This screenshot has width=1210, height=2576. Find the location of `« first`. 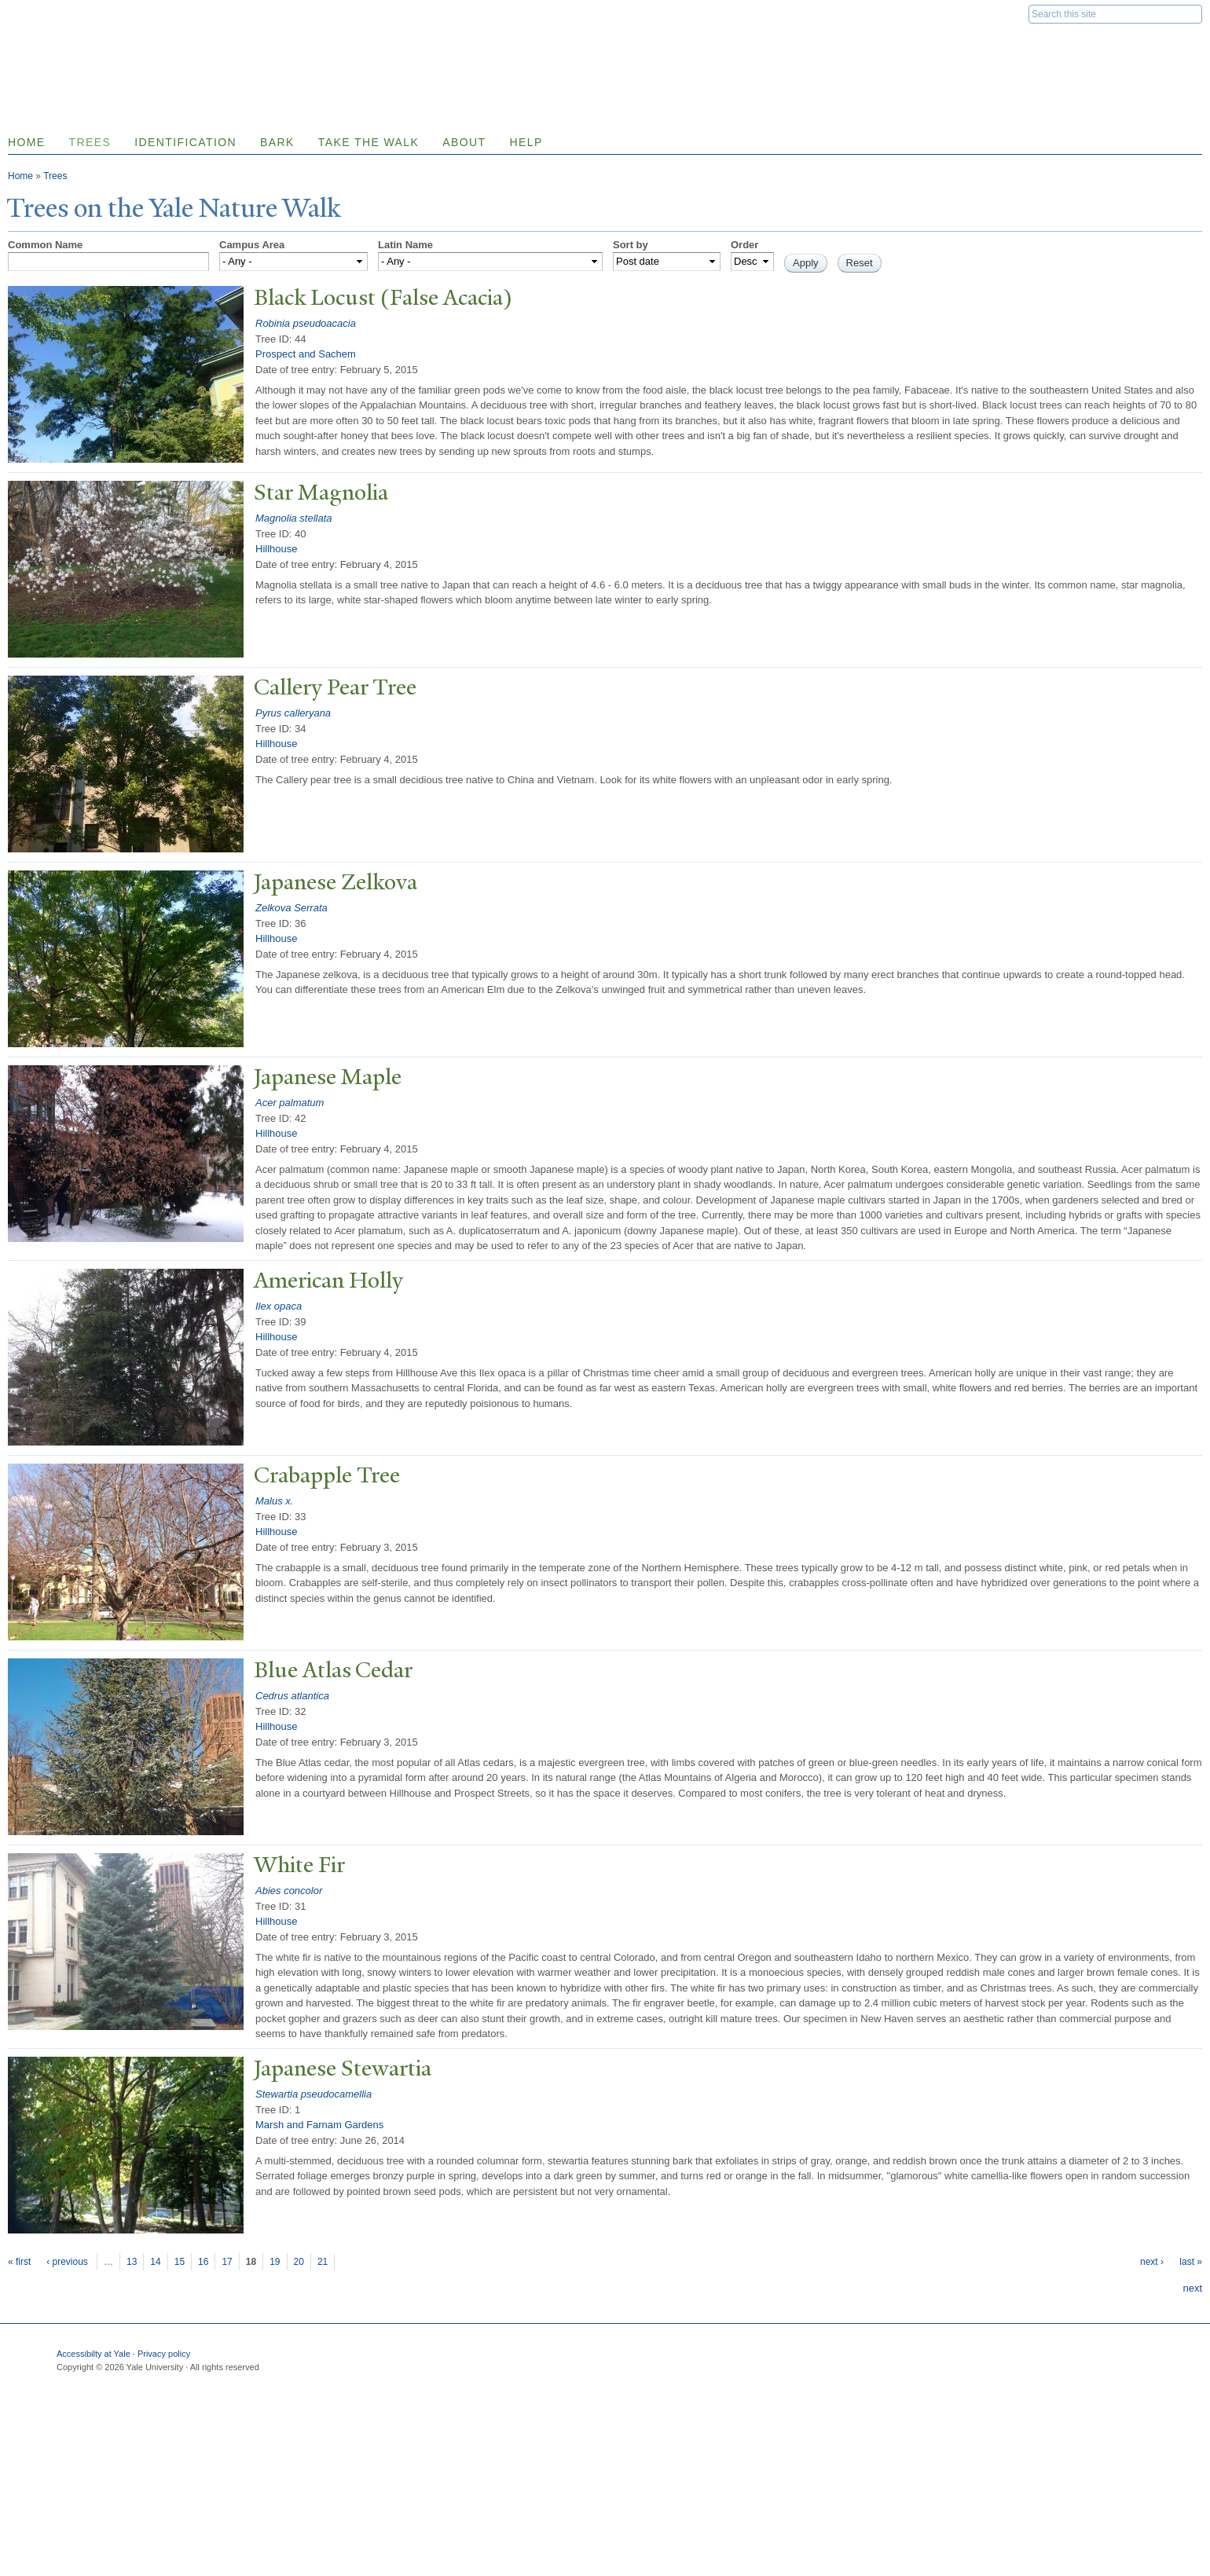

« first is located at coordinates (19, 2261).